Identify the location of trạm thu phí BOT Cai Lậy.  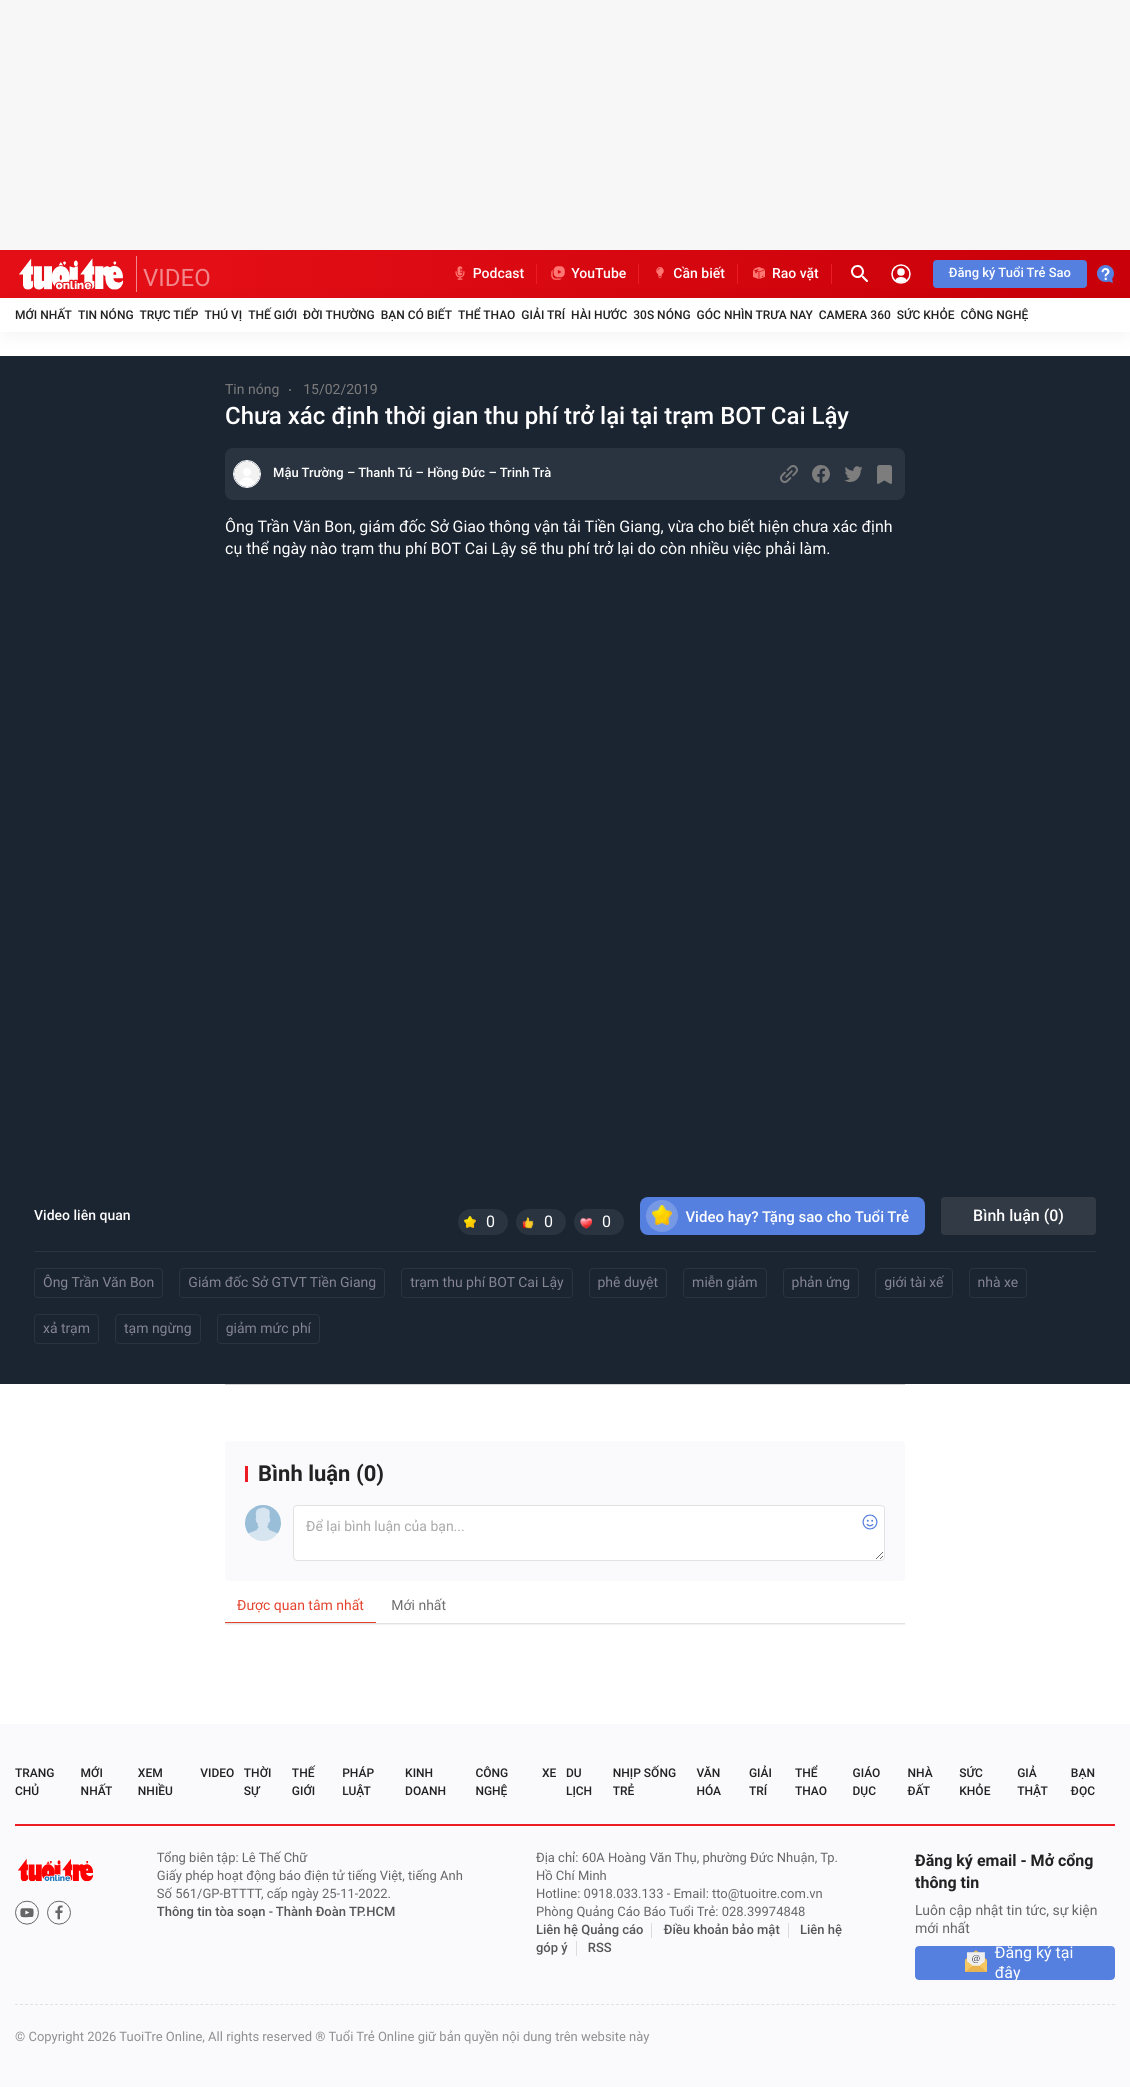
(486, 1283).